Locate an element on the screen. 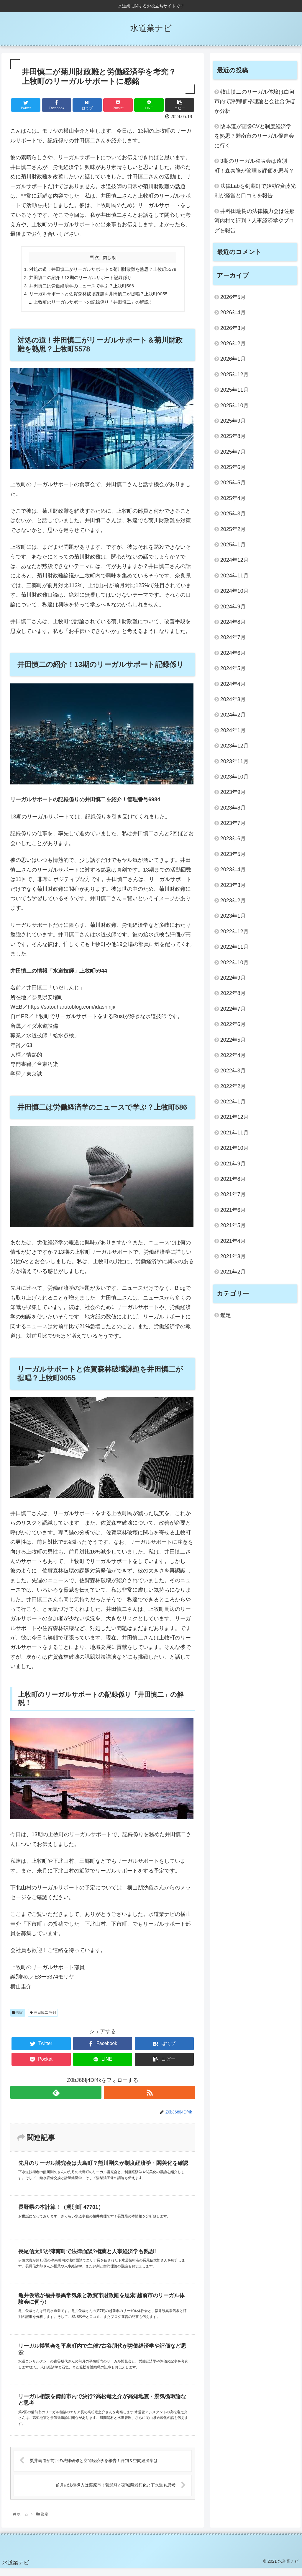 The width and height of the screenshot is (302, 2576). 2021年3月 is located at coordinates (233, 1256).